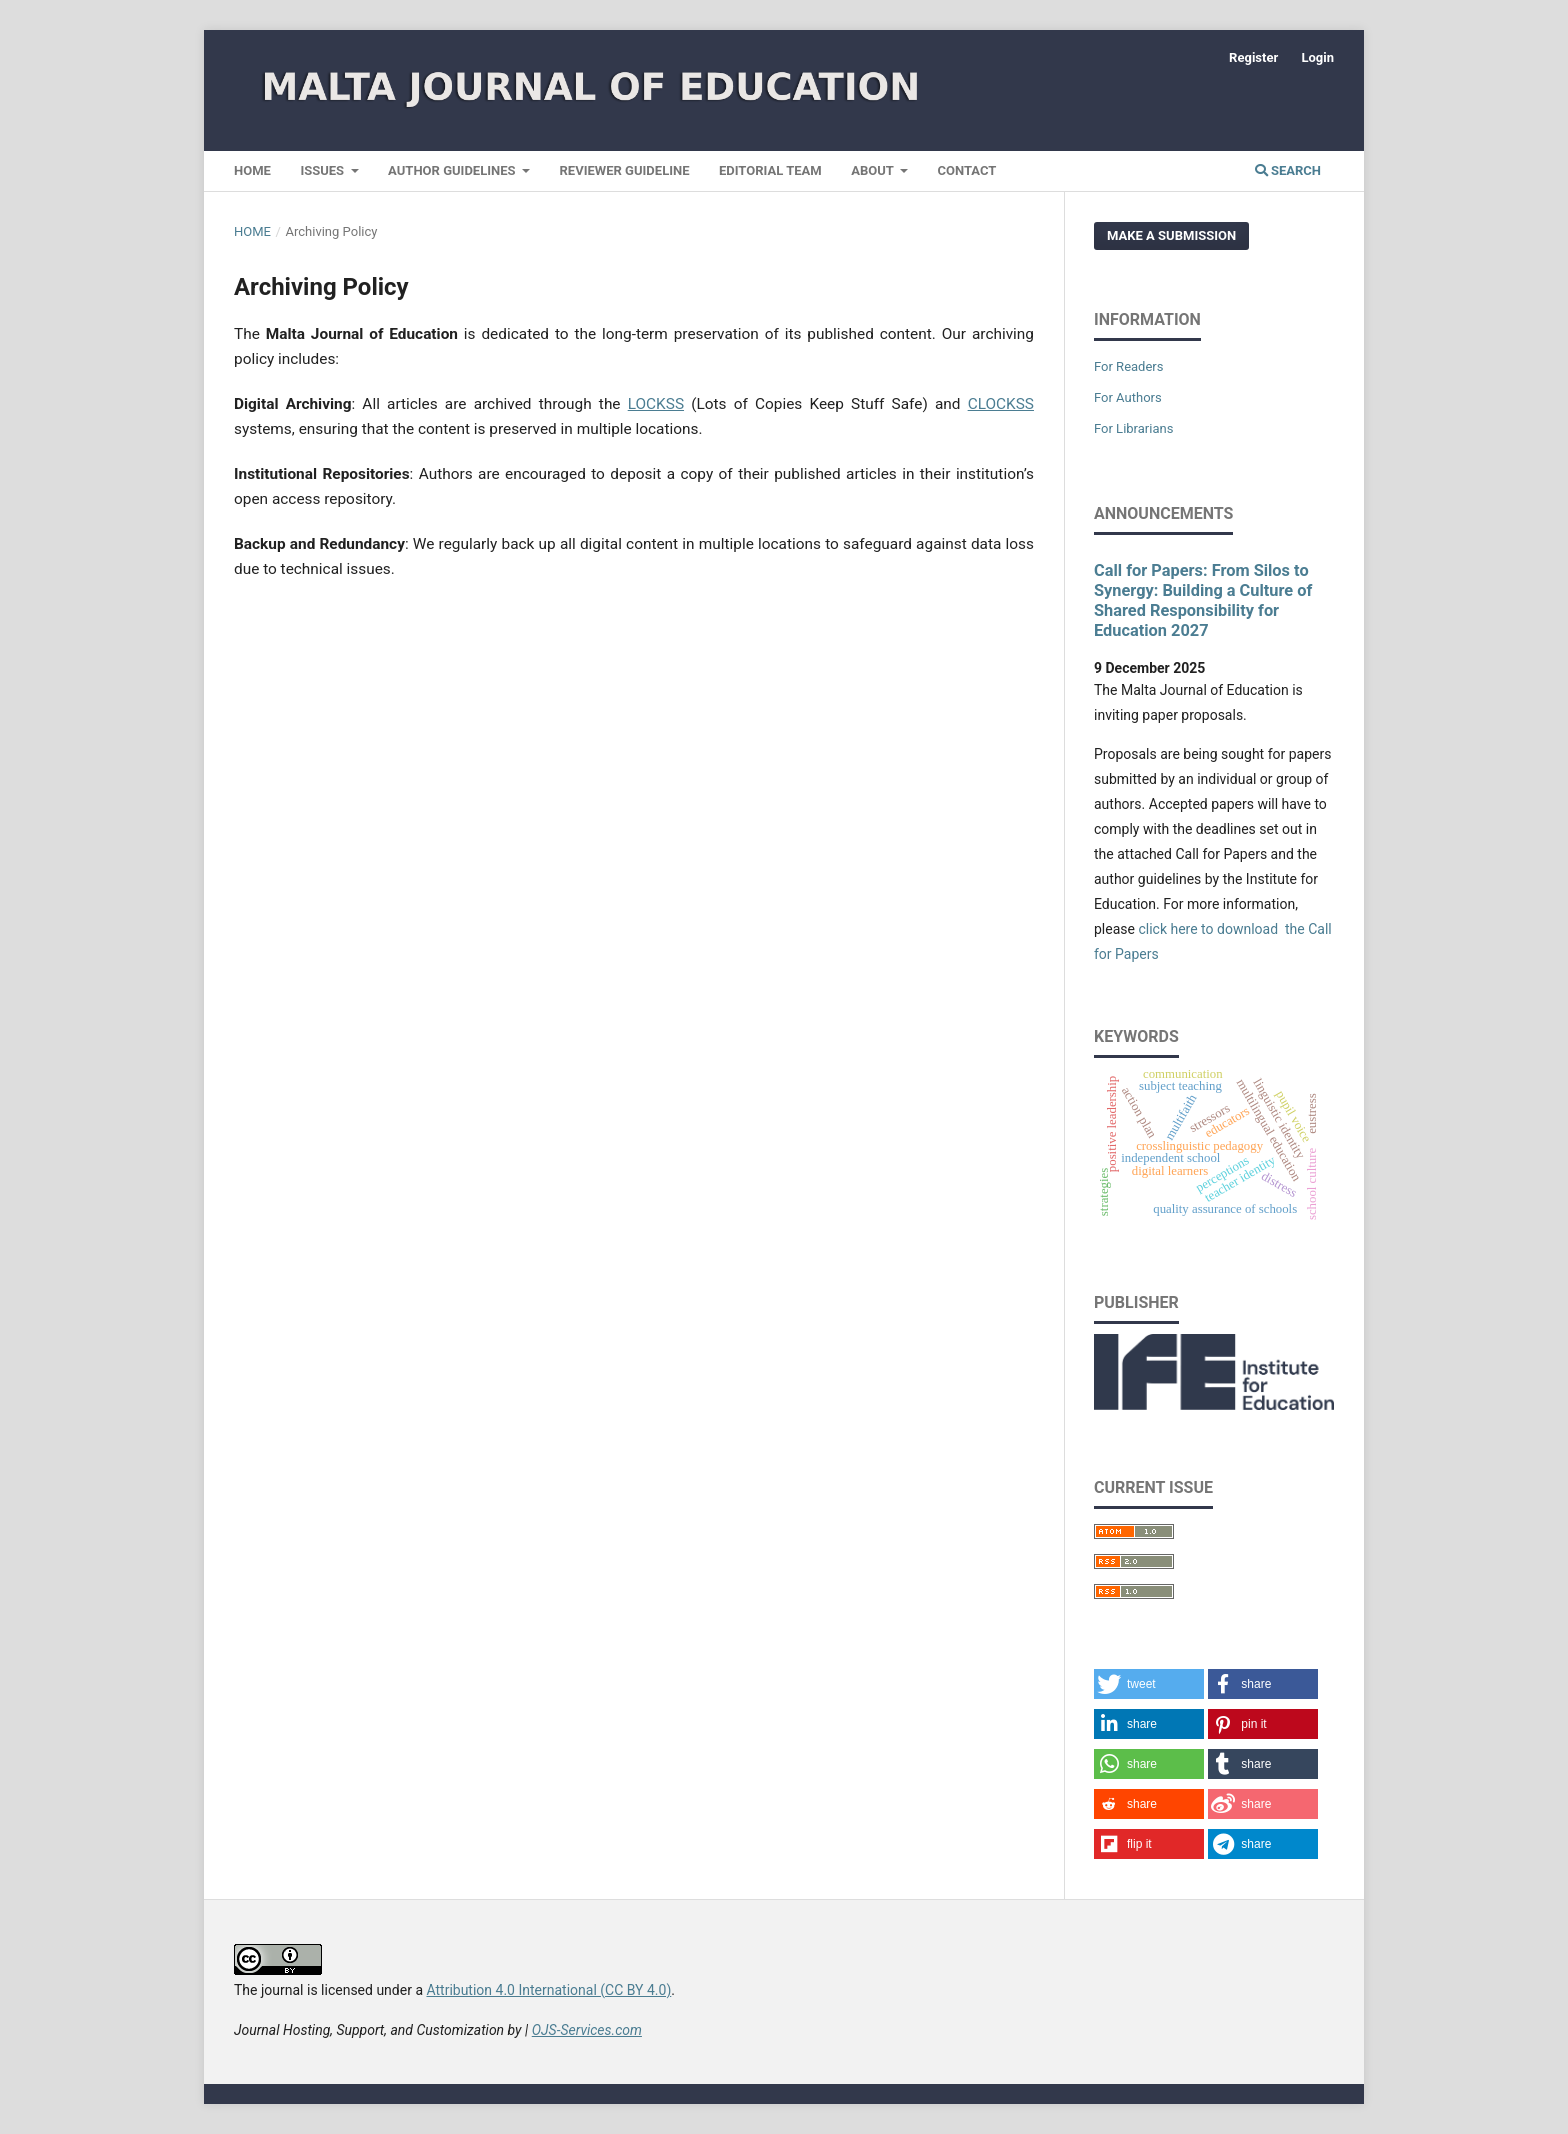  What do you see at coordinates (1203, 600) in the screenshot?
I see `Call for Papers: From Silos to Synergy: Building a Culture of Shared Responsibility for Education 2027` at bounding box center [1203, 600].